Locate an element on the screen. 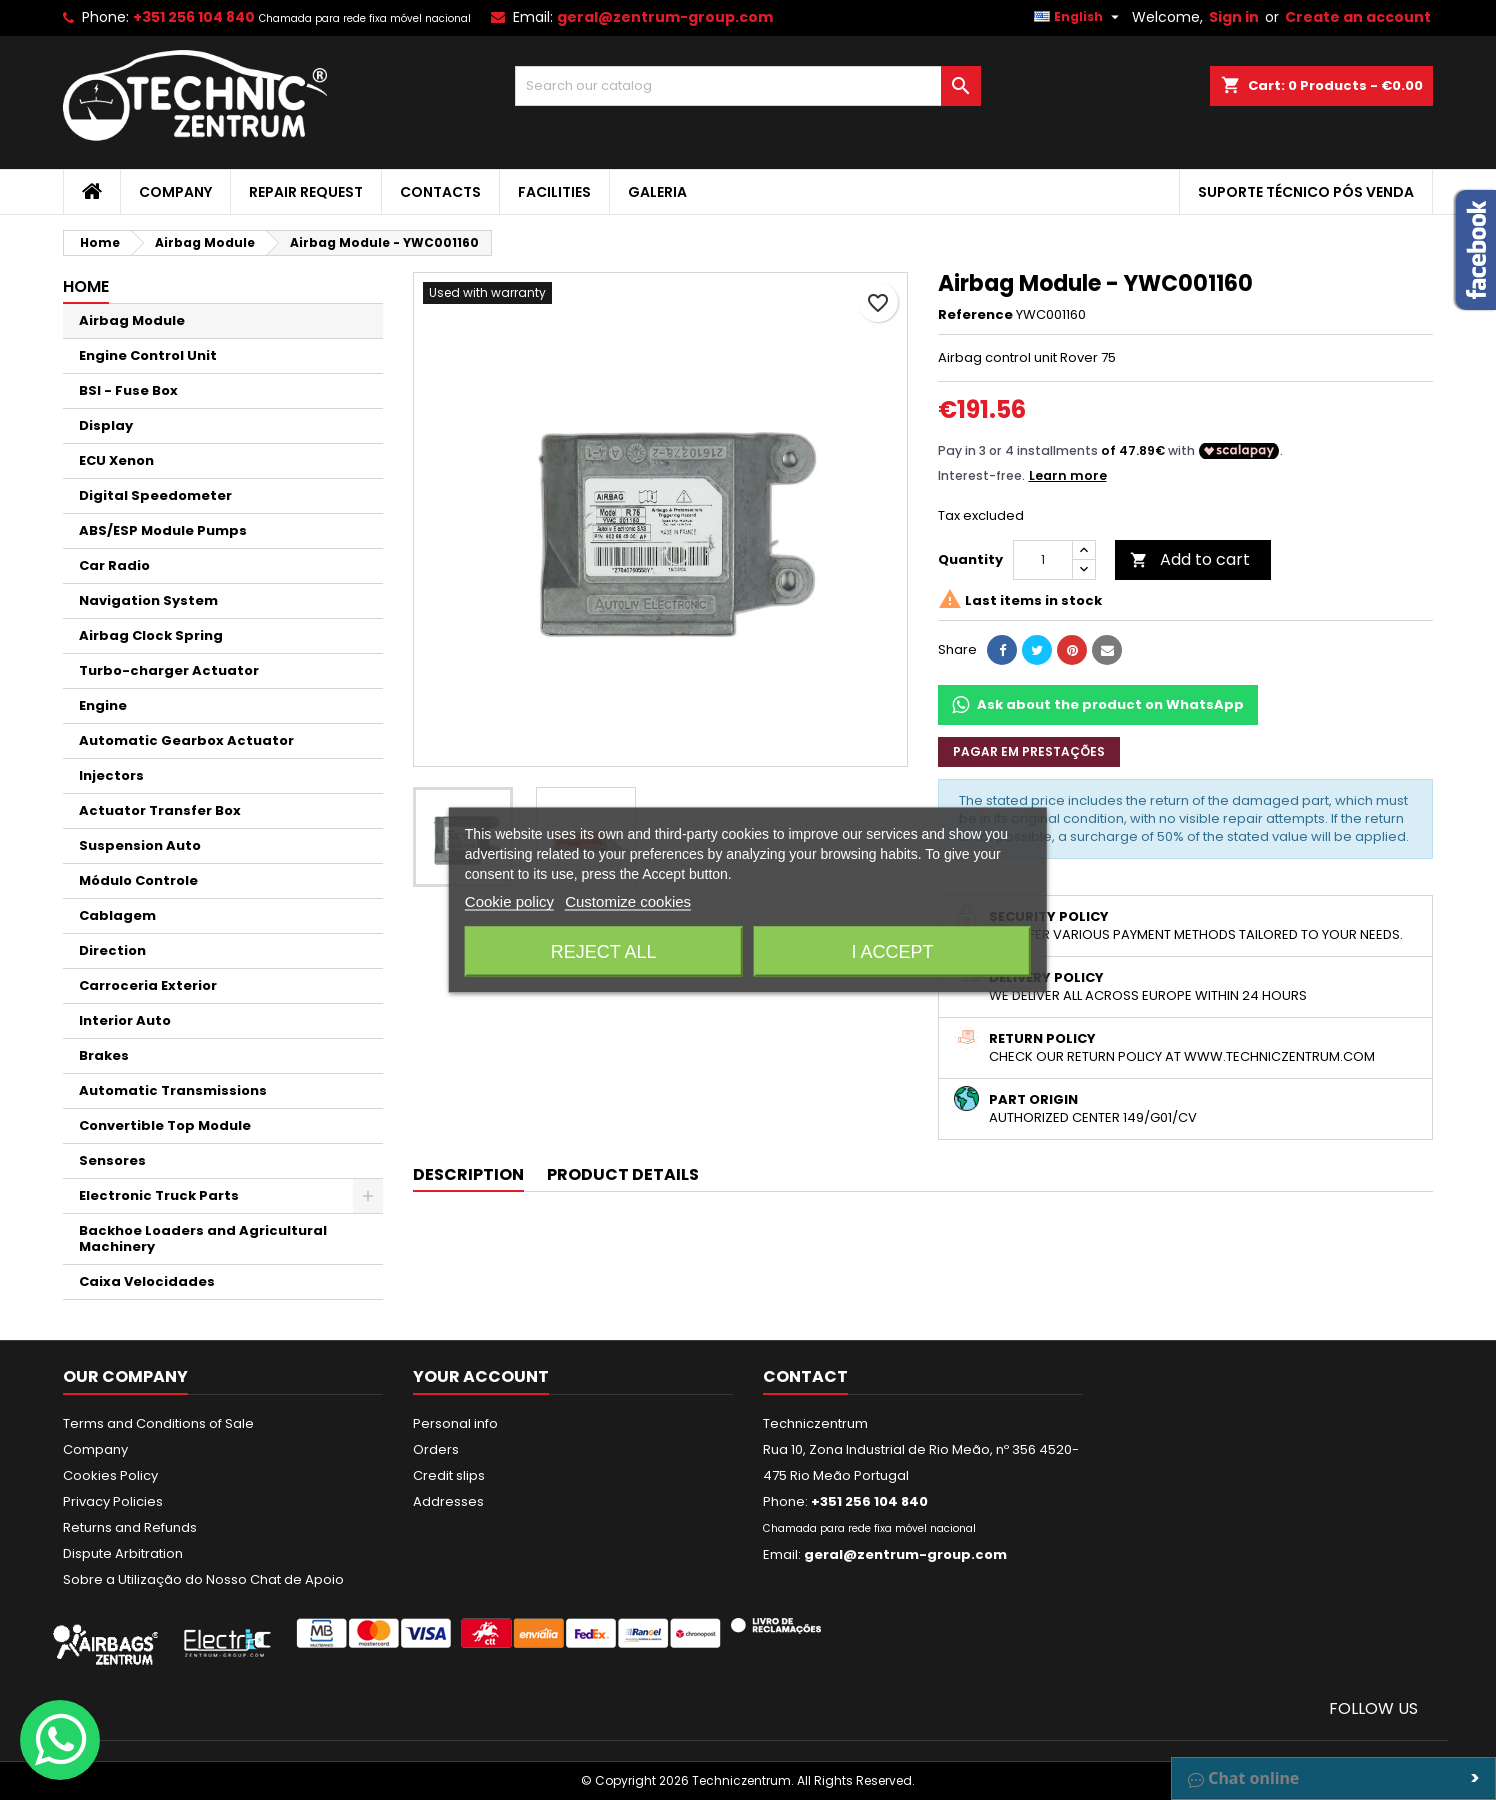 The width and height of the screenshot is (1496, 1800). [Search] is located at coordinates (748, 86).